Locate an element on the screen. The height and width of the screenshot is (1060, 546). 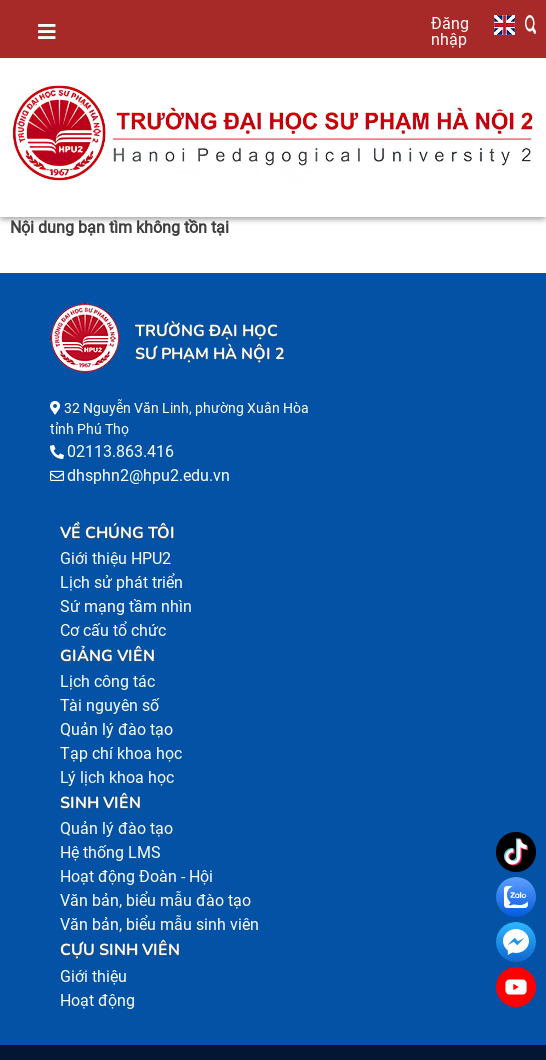
Quản lý đào tạo is located at coordinates (116, 729).